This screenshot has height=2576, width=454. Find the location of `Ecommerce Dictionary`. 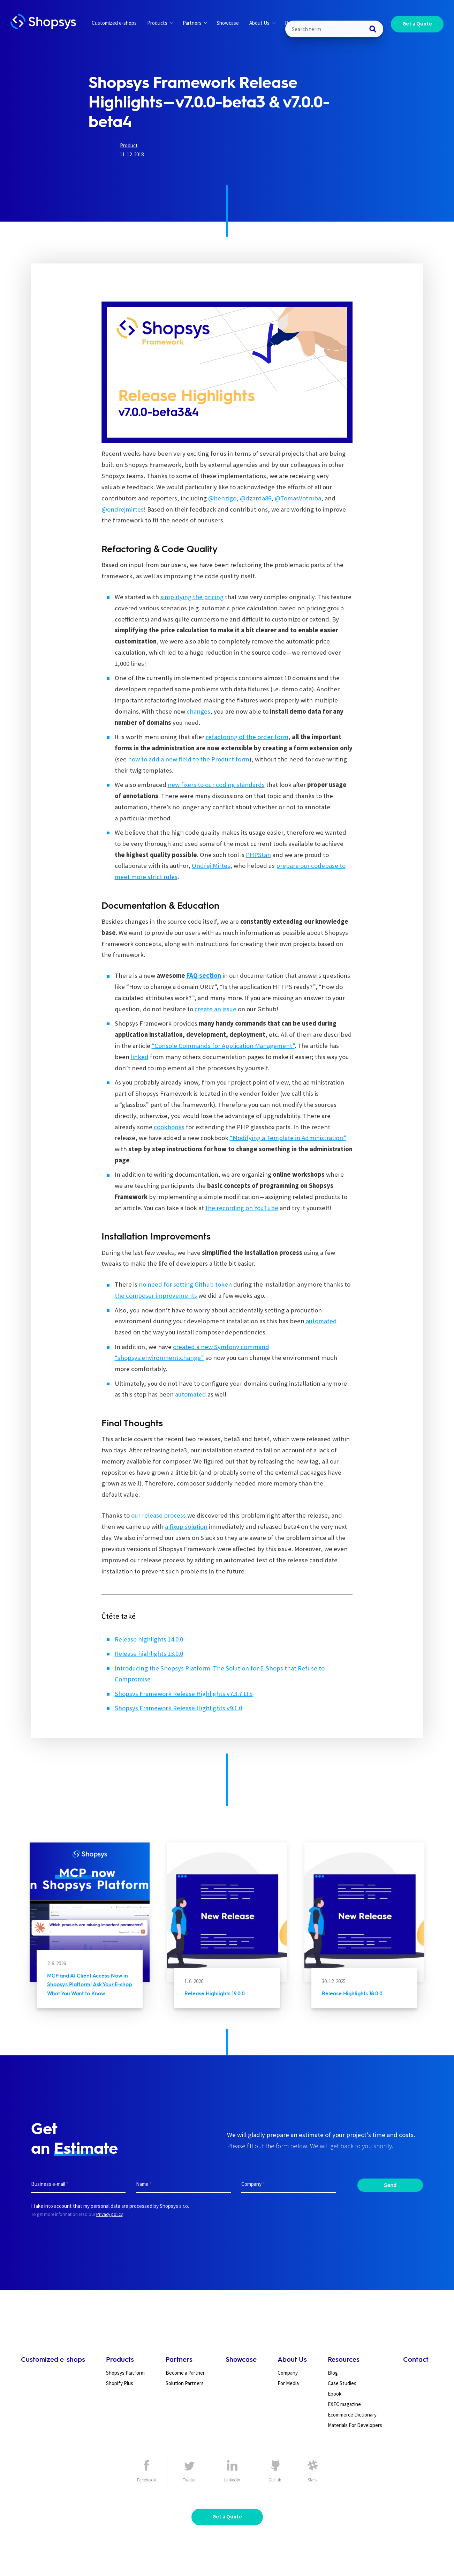

Ecommerce Dictionary is located at coordinates (352, 2414).